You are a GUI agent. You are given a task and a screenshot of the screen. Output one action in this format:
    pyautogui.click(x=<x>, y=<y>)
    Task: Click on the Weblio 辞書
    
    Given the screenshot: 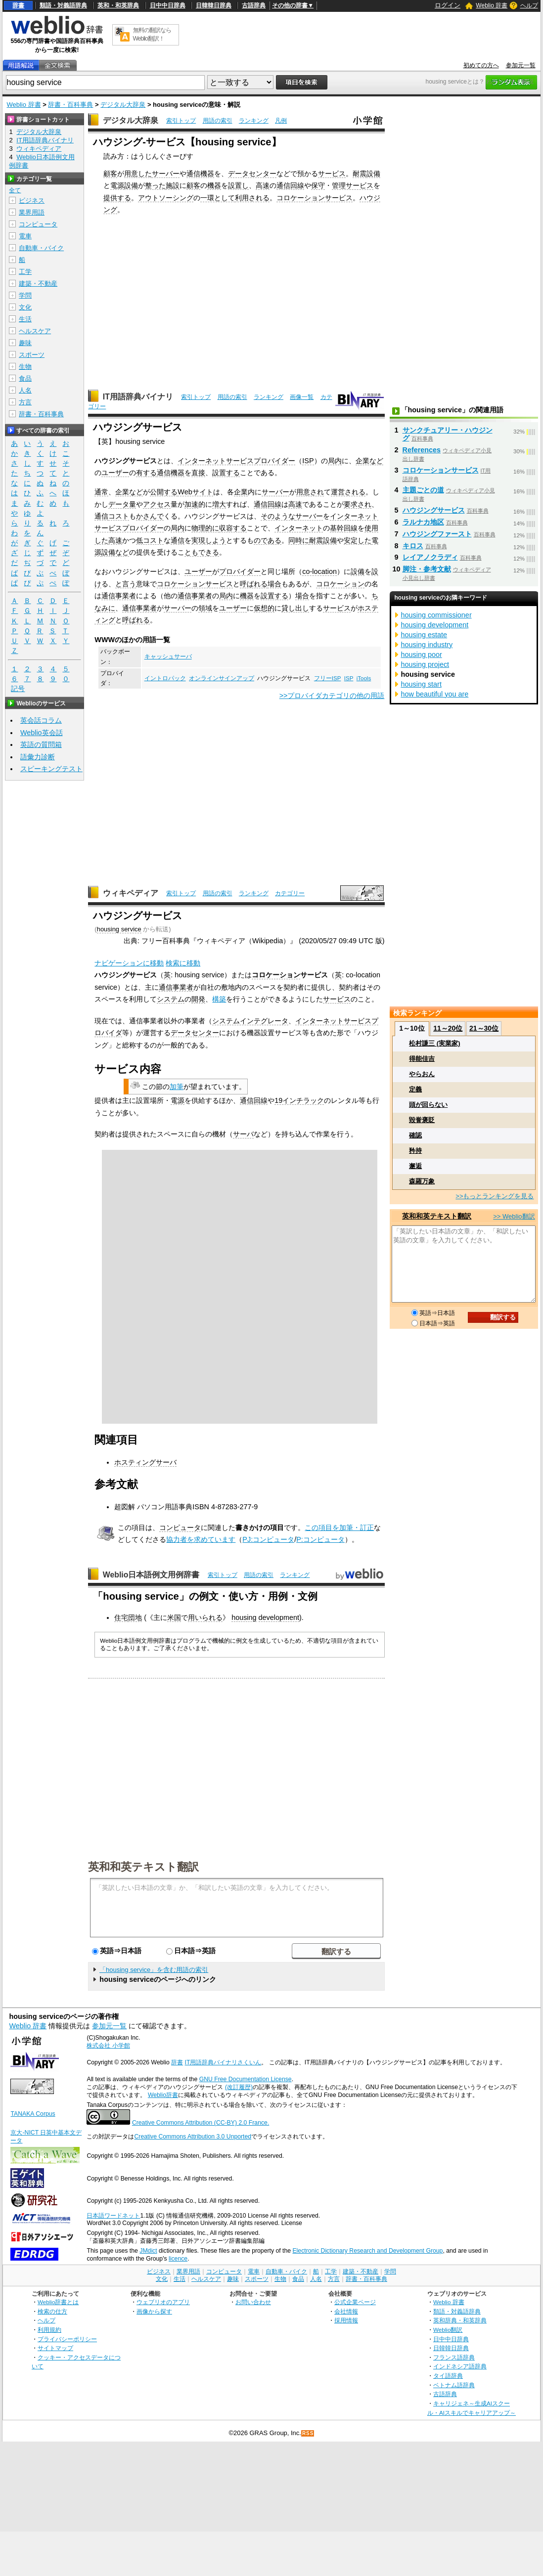 What is the action you would take?
    pyautogui.click(x=491, y=5)
    